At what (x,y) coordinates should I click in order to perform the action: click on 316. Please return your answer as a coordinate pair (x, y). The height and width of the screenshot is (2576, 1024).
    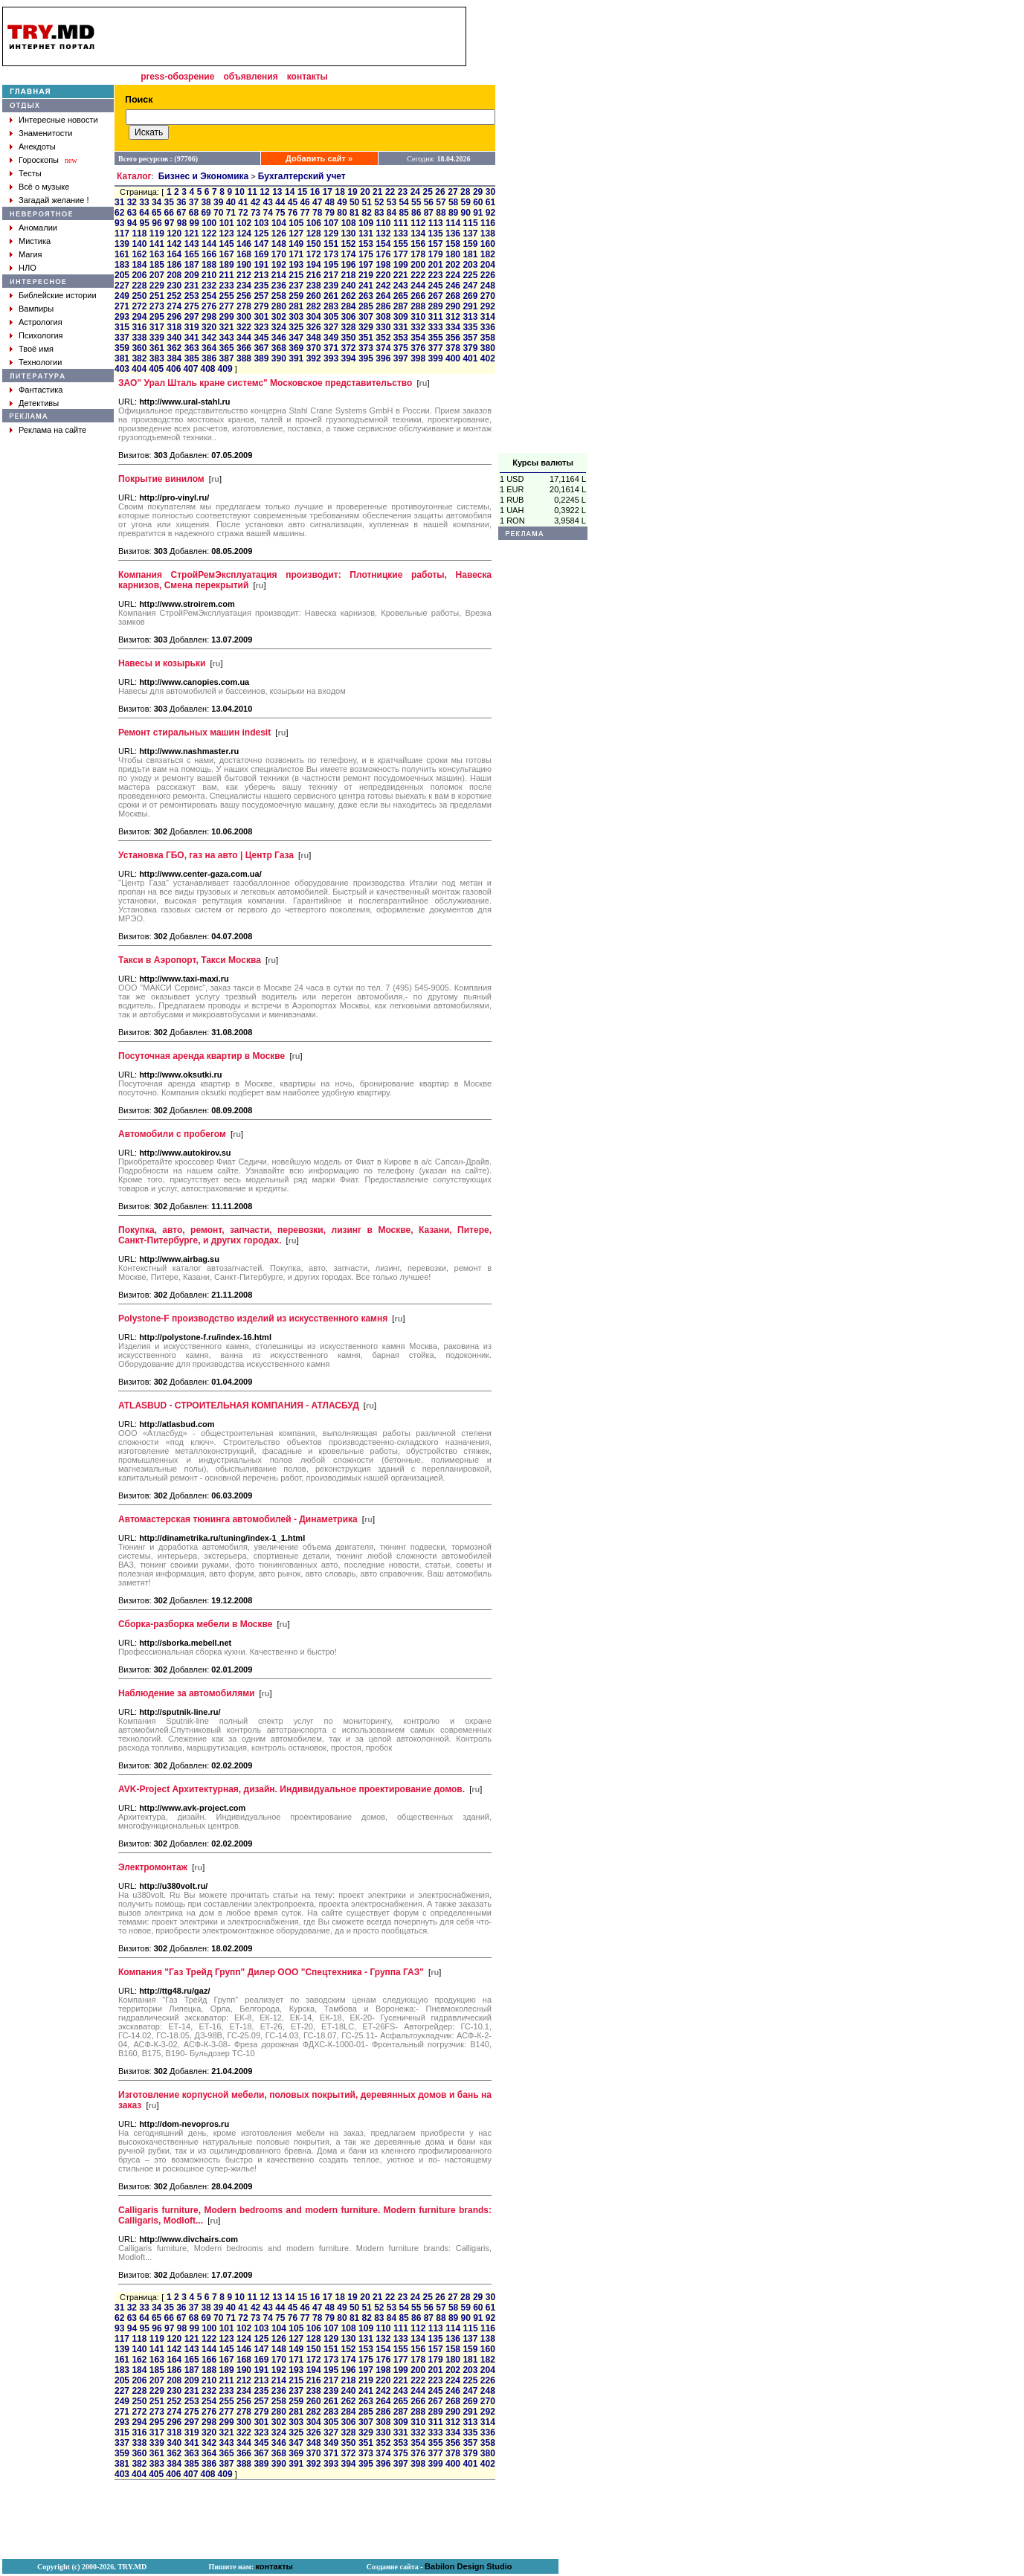
    Looking at the image, I should click on (139, 327).